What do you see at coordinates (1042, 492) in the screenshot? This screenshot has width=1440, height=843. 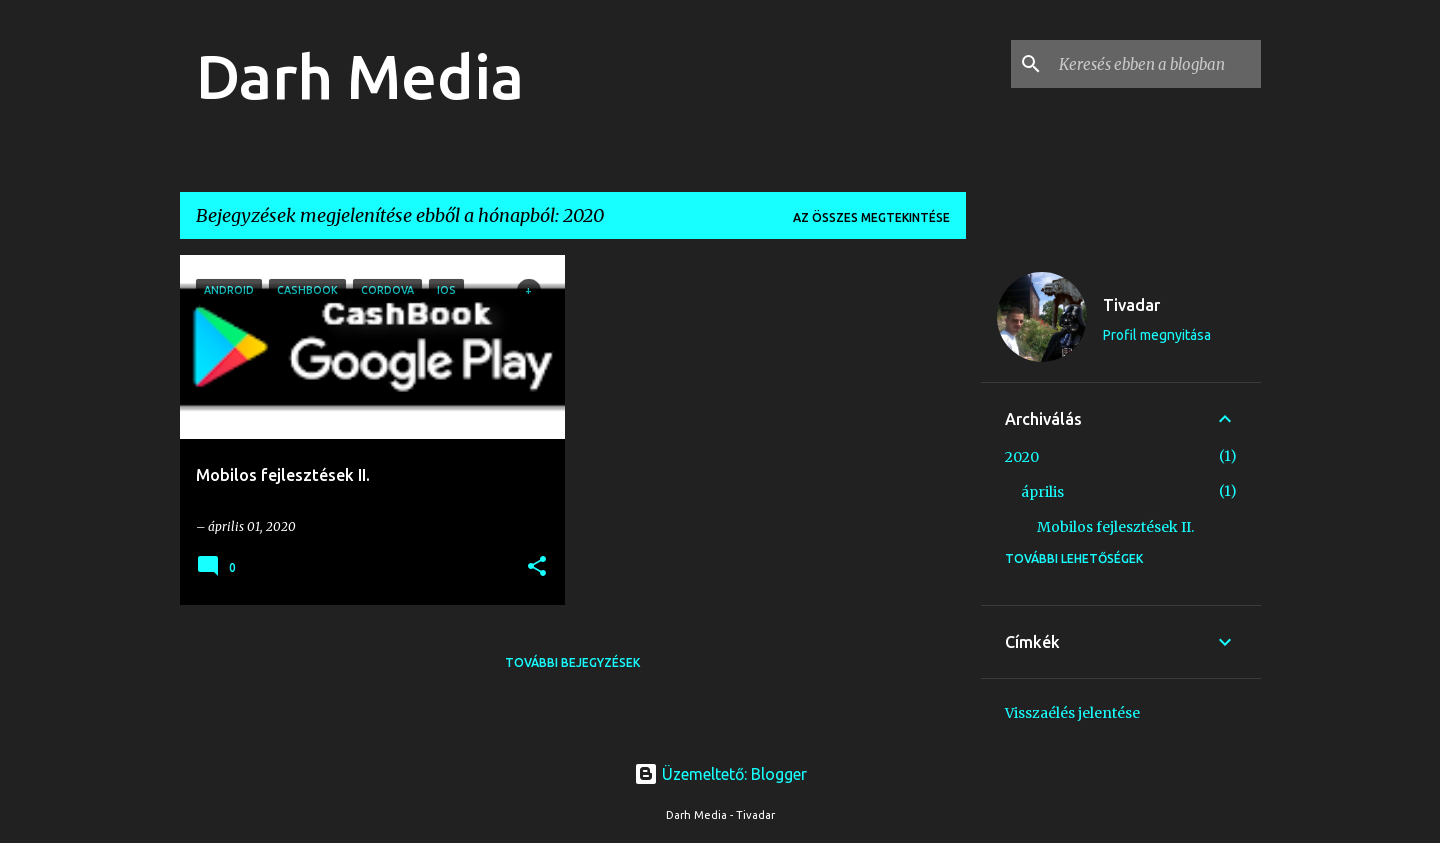 I see `április` at bounding box center [1042, 492].